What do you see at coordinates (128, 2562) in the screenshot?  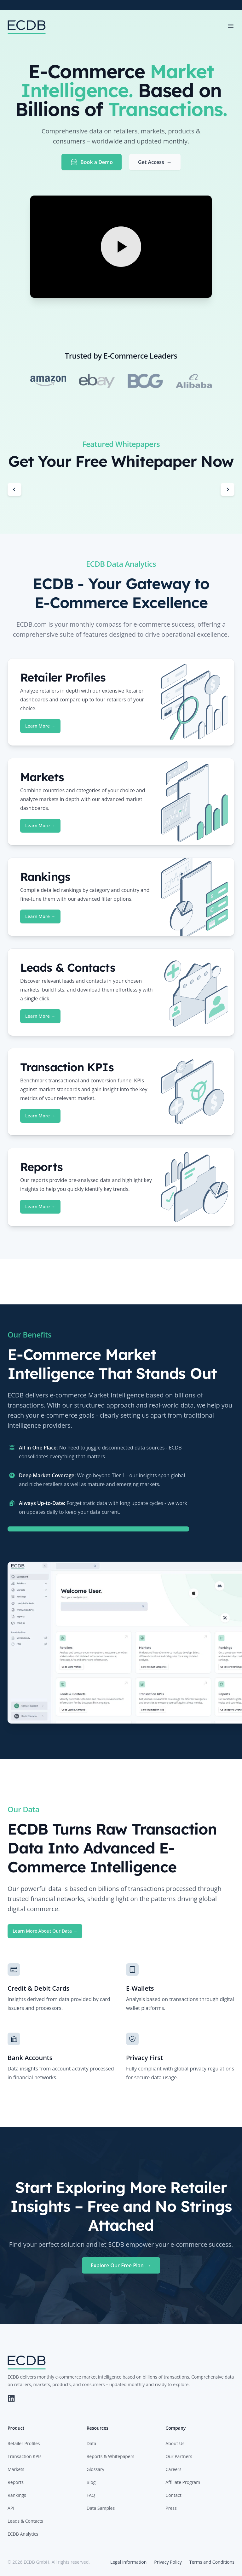 I see `Legal Information` at bounding box center [128, 2562].